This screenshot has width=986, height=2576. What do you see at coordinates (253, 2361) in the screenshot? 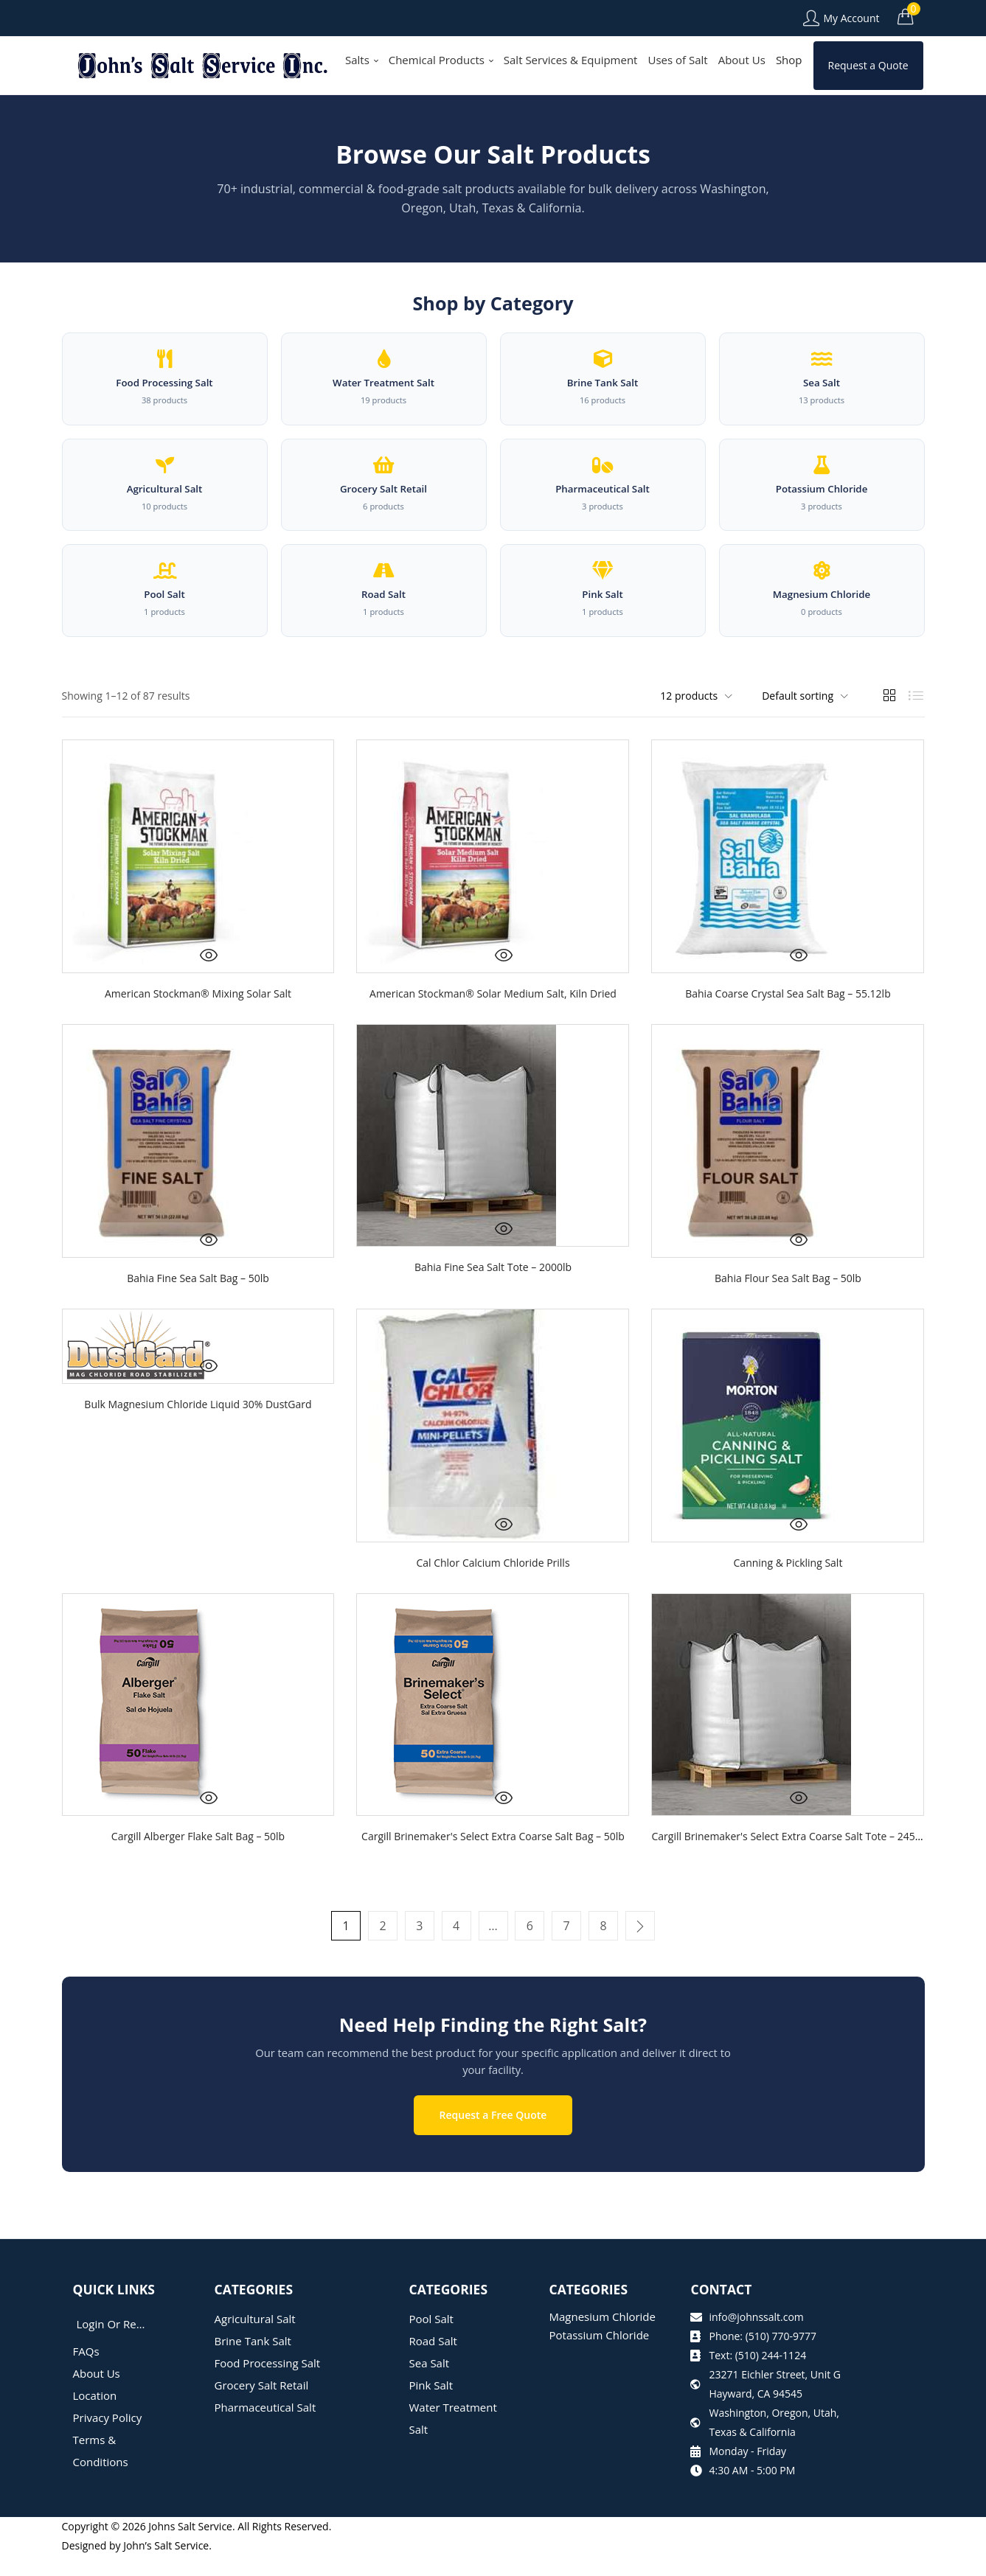
I see `Brine Tank Salt` at bounding box center [253, 2361].